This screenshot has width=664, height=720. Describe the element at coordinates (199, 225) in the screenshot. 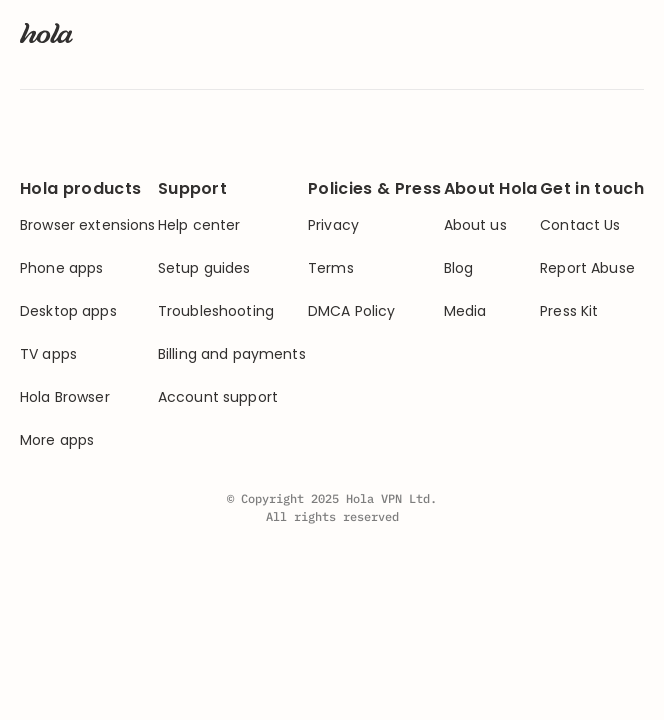

I see `Help center` at that location.